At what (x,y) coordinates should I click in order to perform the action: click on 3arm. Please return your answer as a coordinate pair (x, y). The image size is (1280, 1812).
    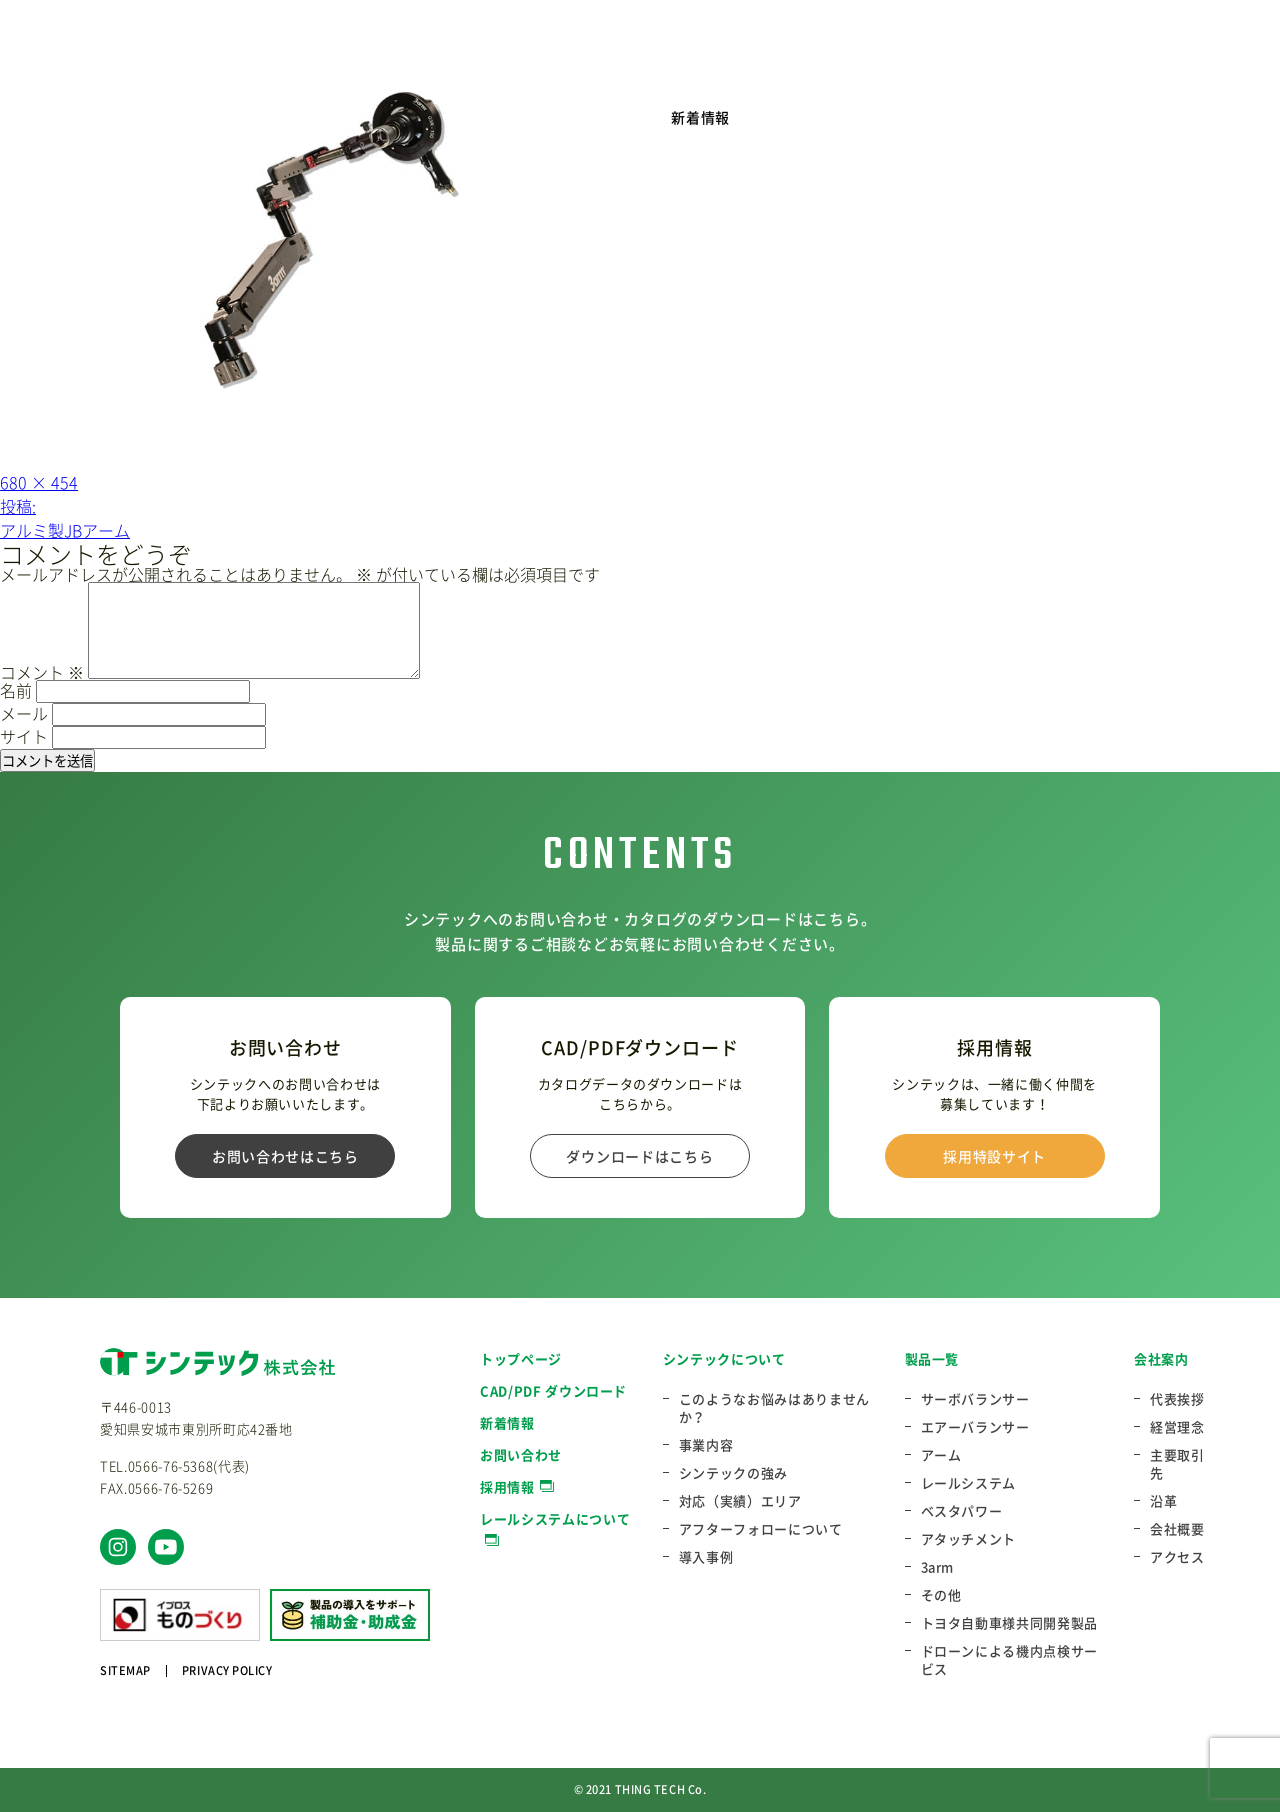
    Looking at the image, I should click on (938, 1567).